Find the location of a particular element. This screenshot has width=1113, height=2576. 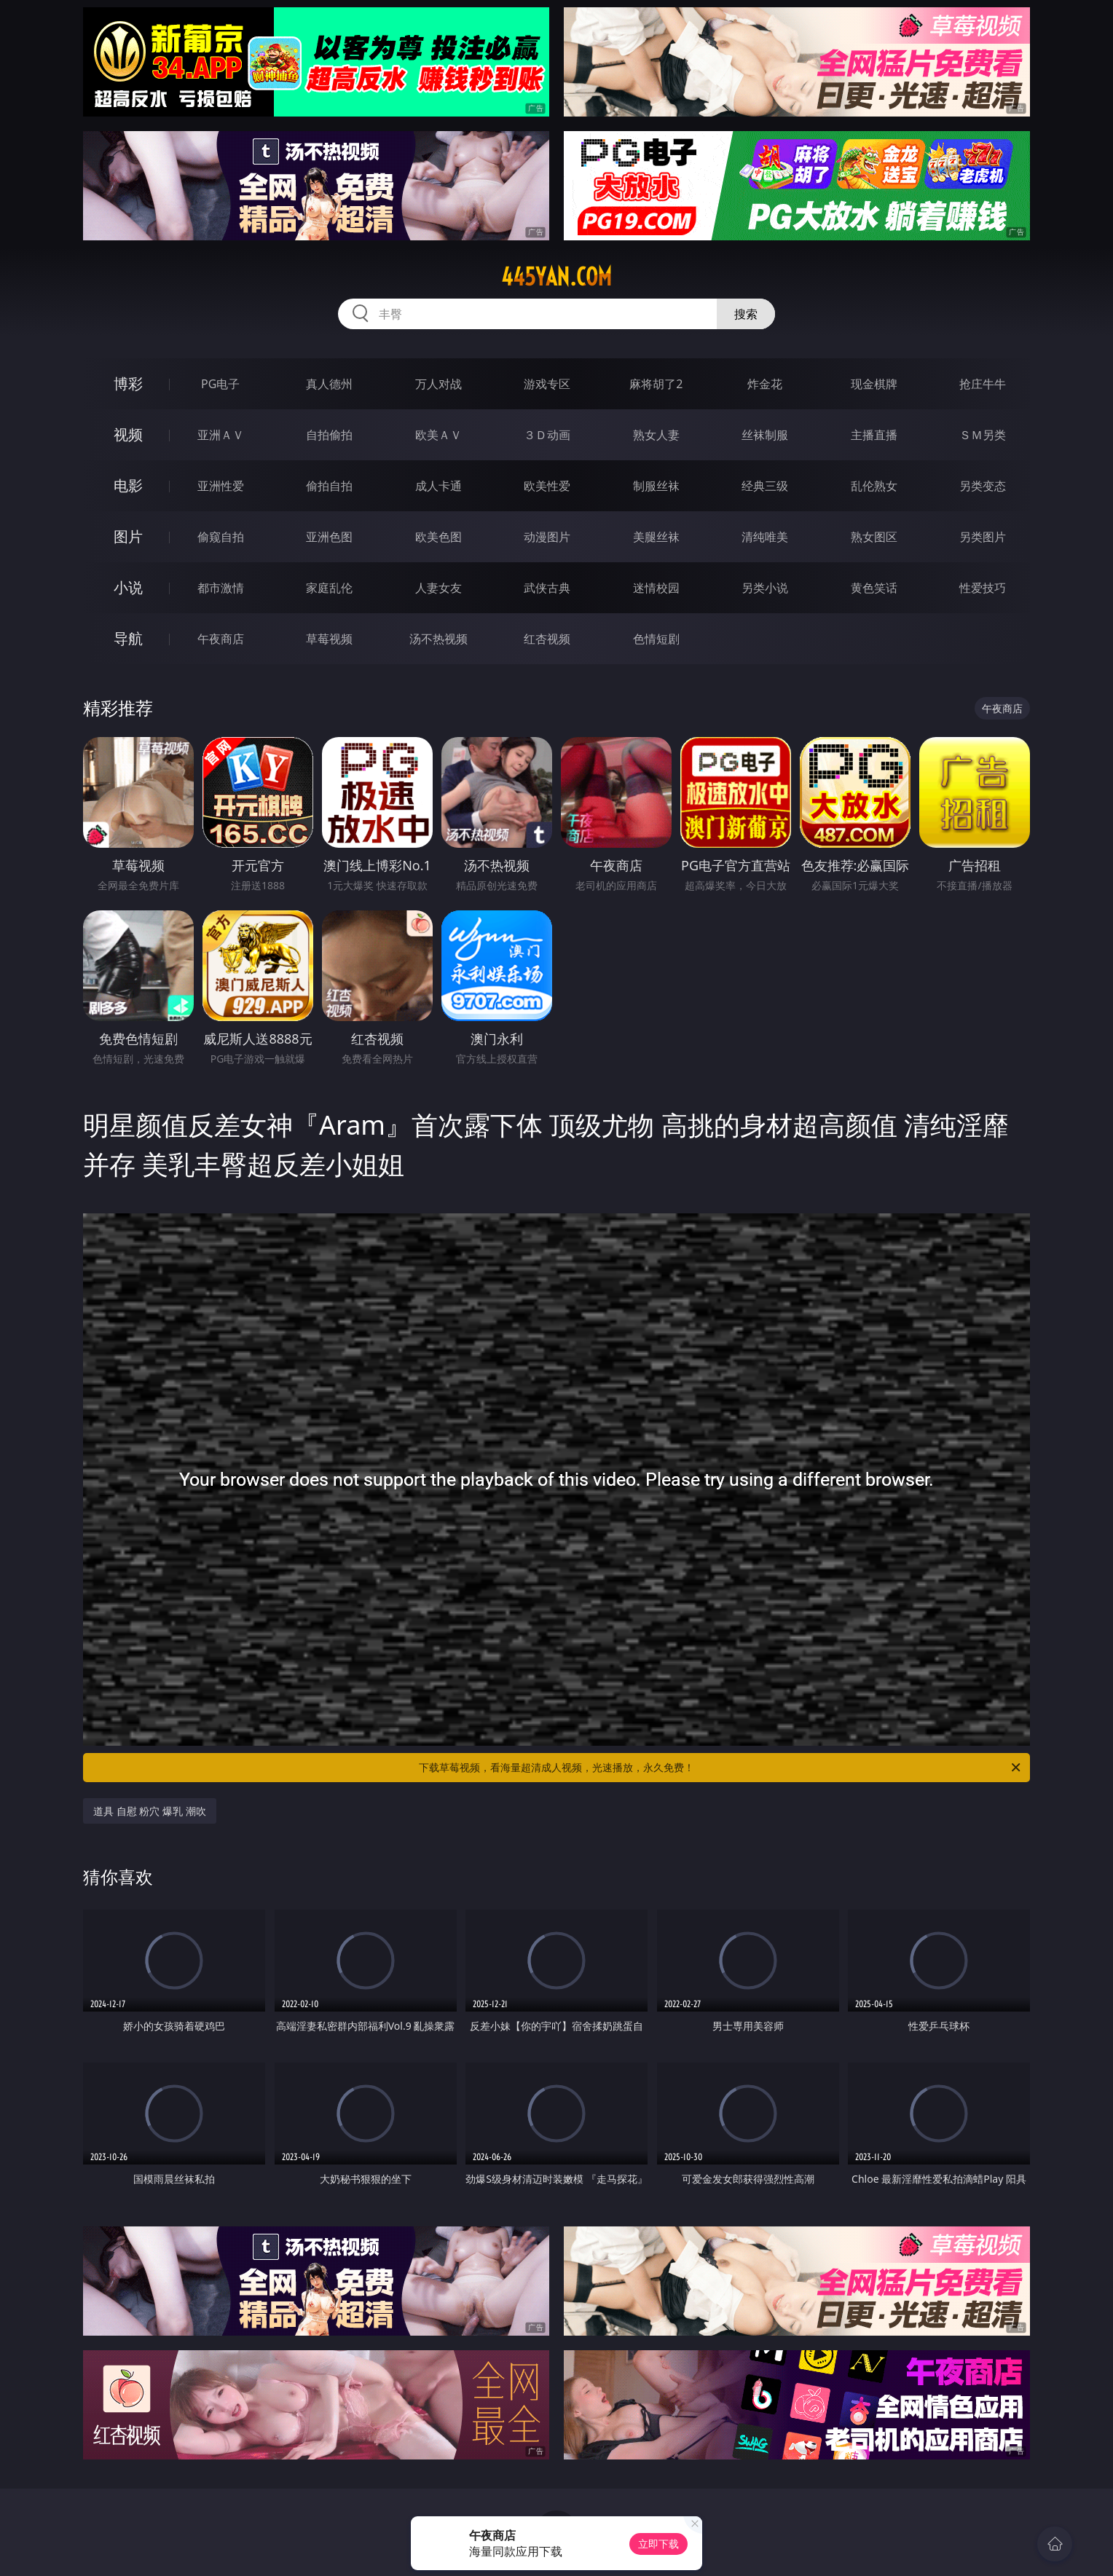

亚洲色图 is located at coordinates (329, 537).